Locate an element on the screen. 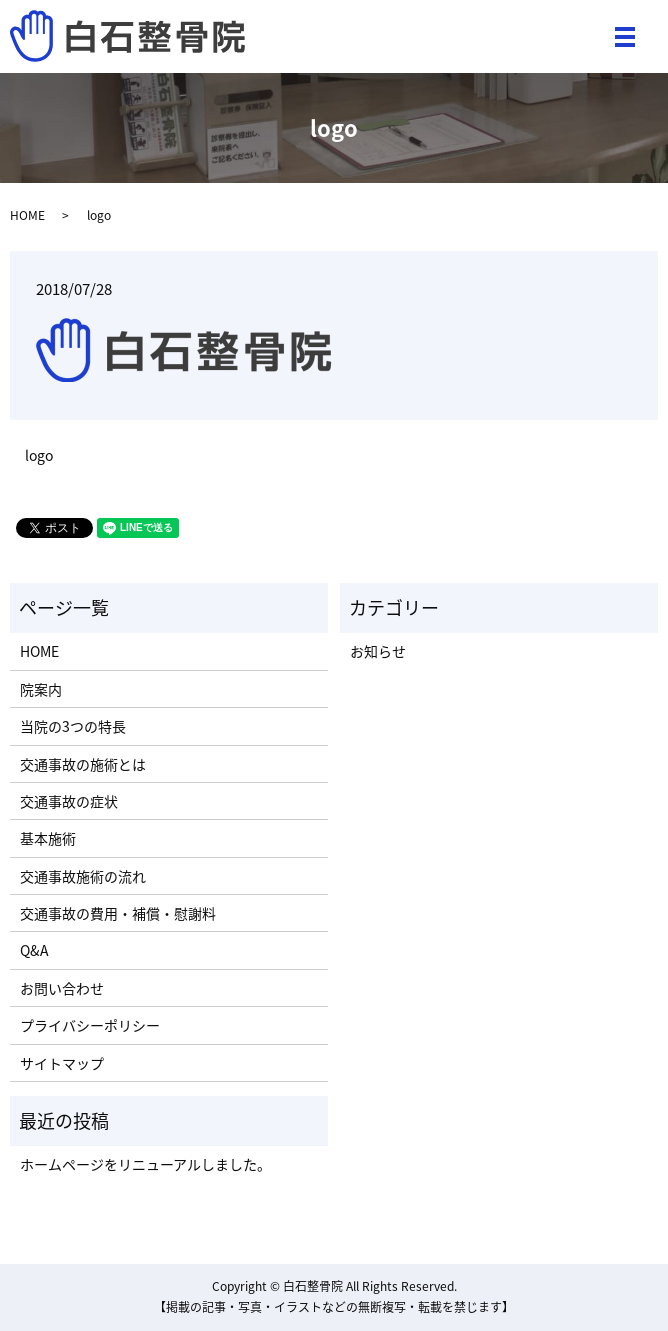 Image resolution: width=668 pixels, height=1331 pixels. 交通事故施術の流れ is located at coordinates (83, 876).